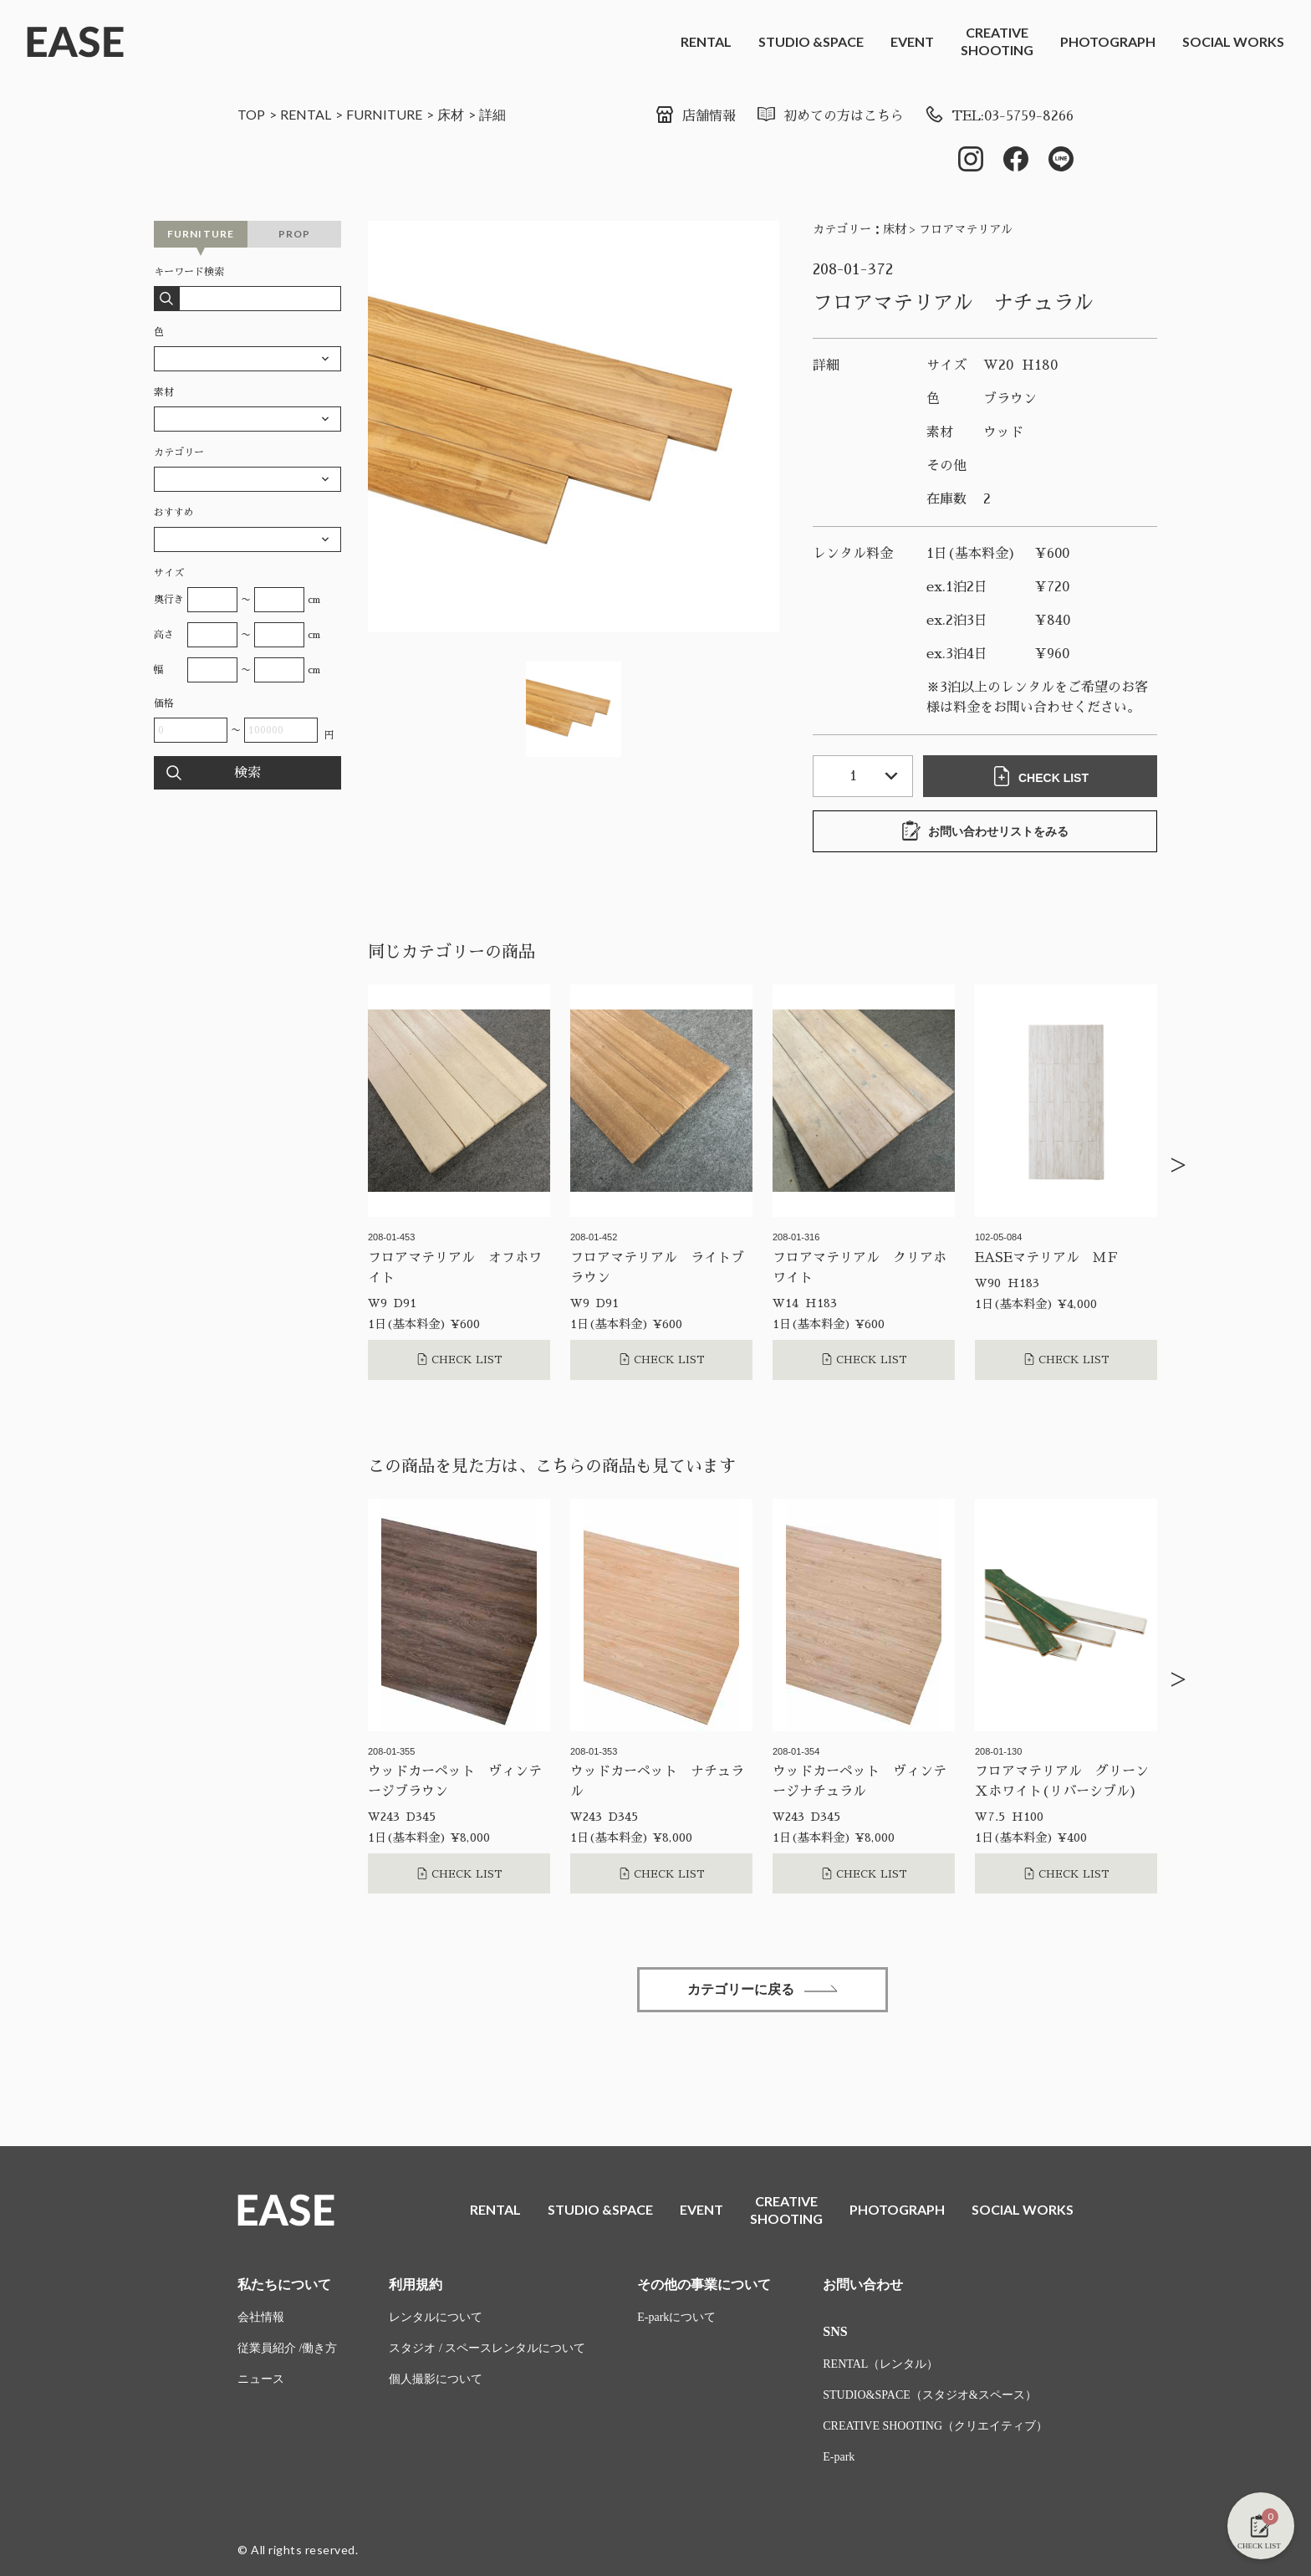 This screenshot has height=2576, width=1311. Describe the element at coordinates (260, 2317) in the screenshot. I see `会社情報` at that location.